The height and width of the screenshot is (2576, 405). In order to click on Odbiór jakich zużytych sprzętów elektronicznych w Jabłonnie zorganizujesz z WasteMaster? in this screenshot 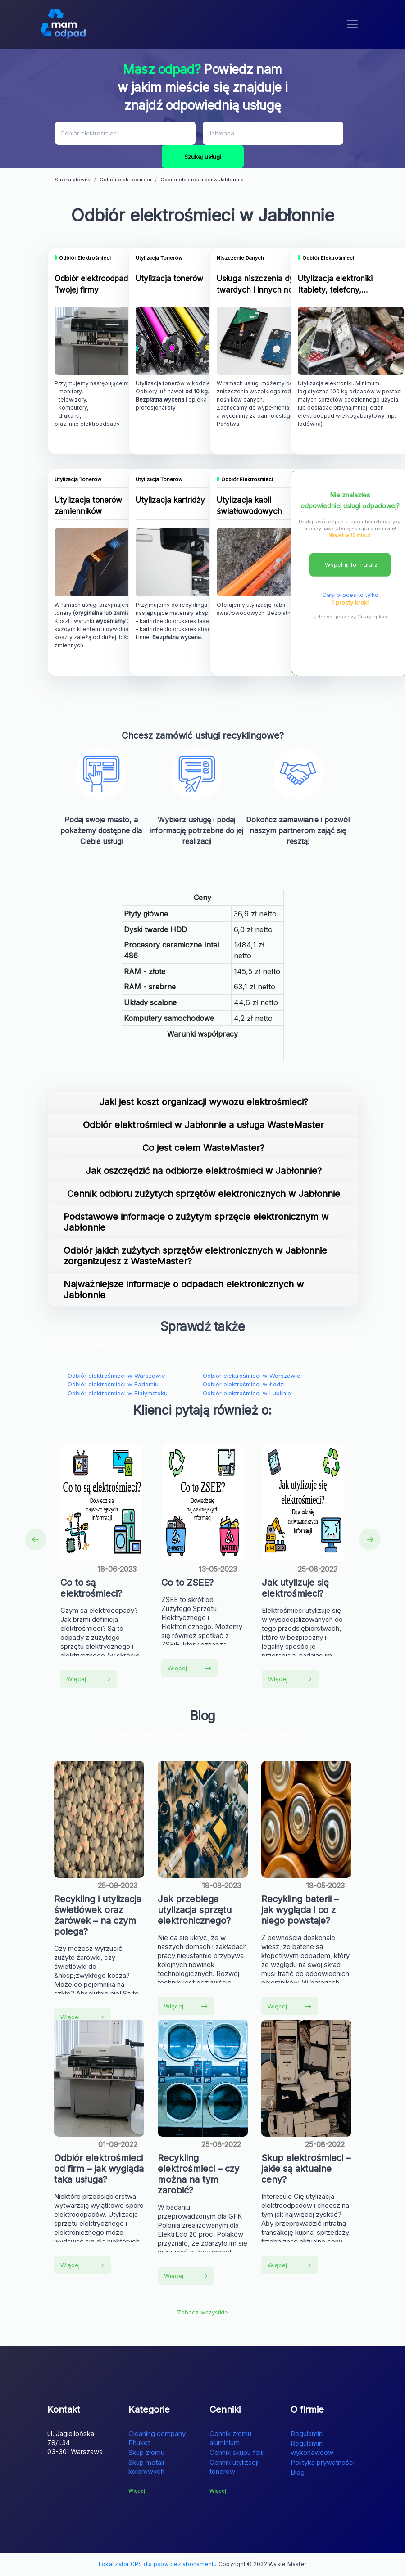, I will do `click(195, 1256)`.